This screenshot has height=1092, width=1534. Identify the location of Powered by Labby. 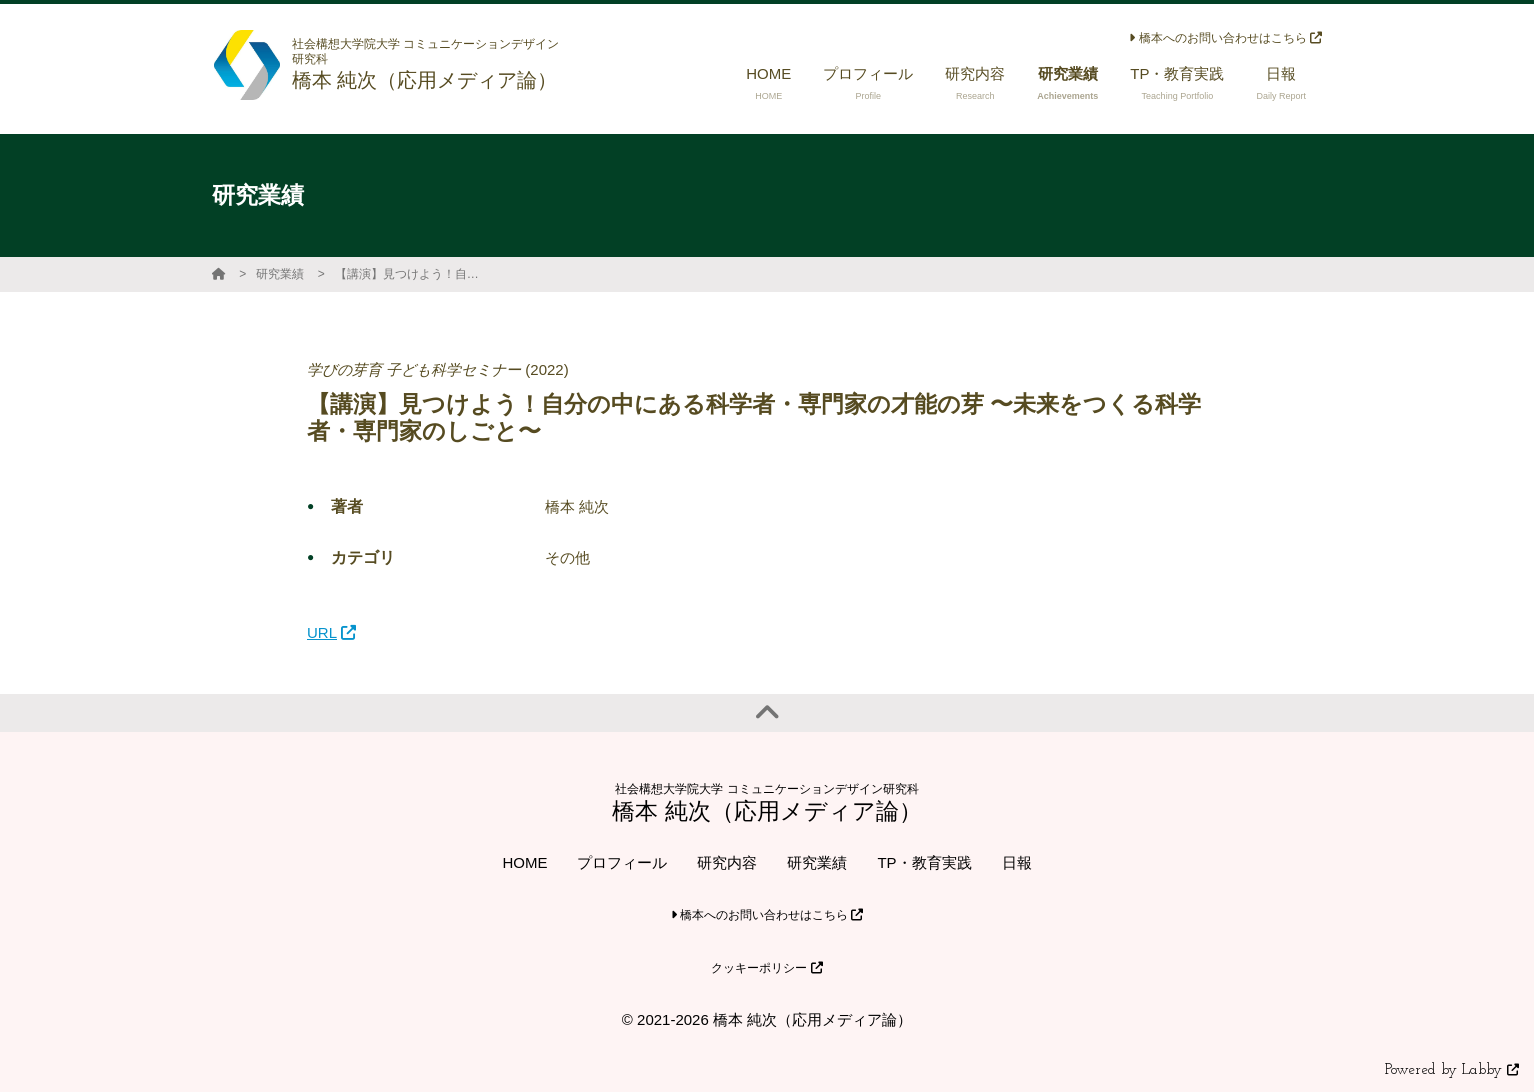
(1452, 1070).